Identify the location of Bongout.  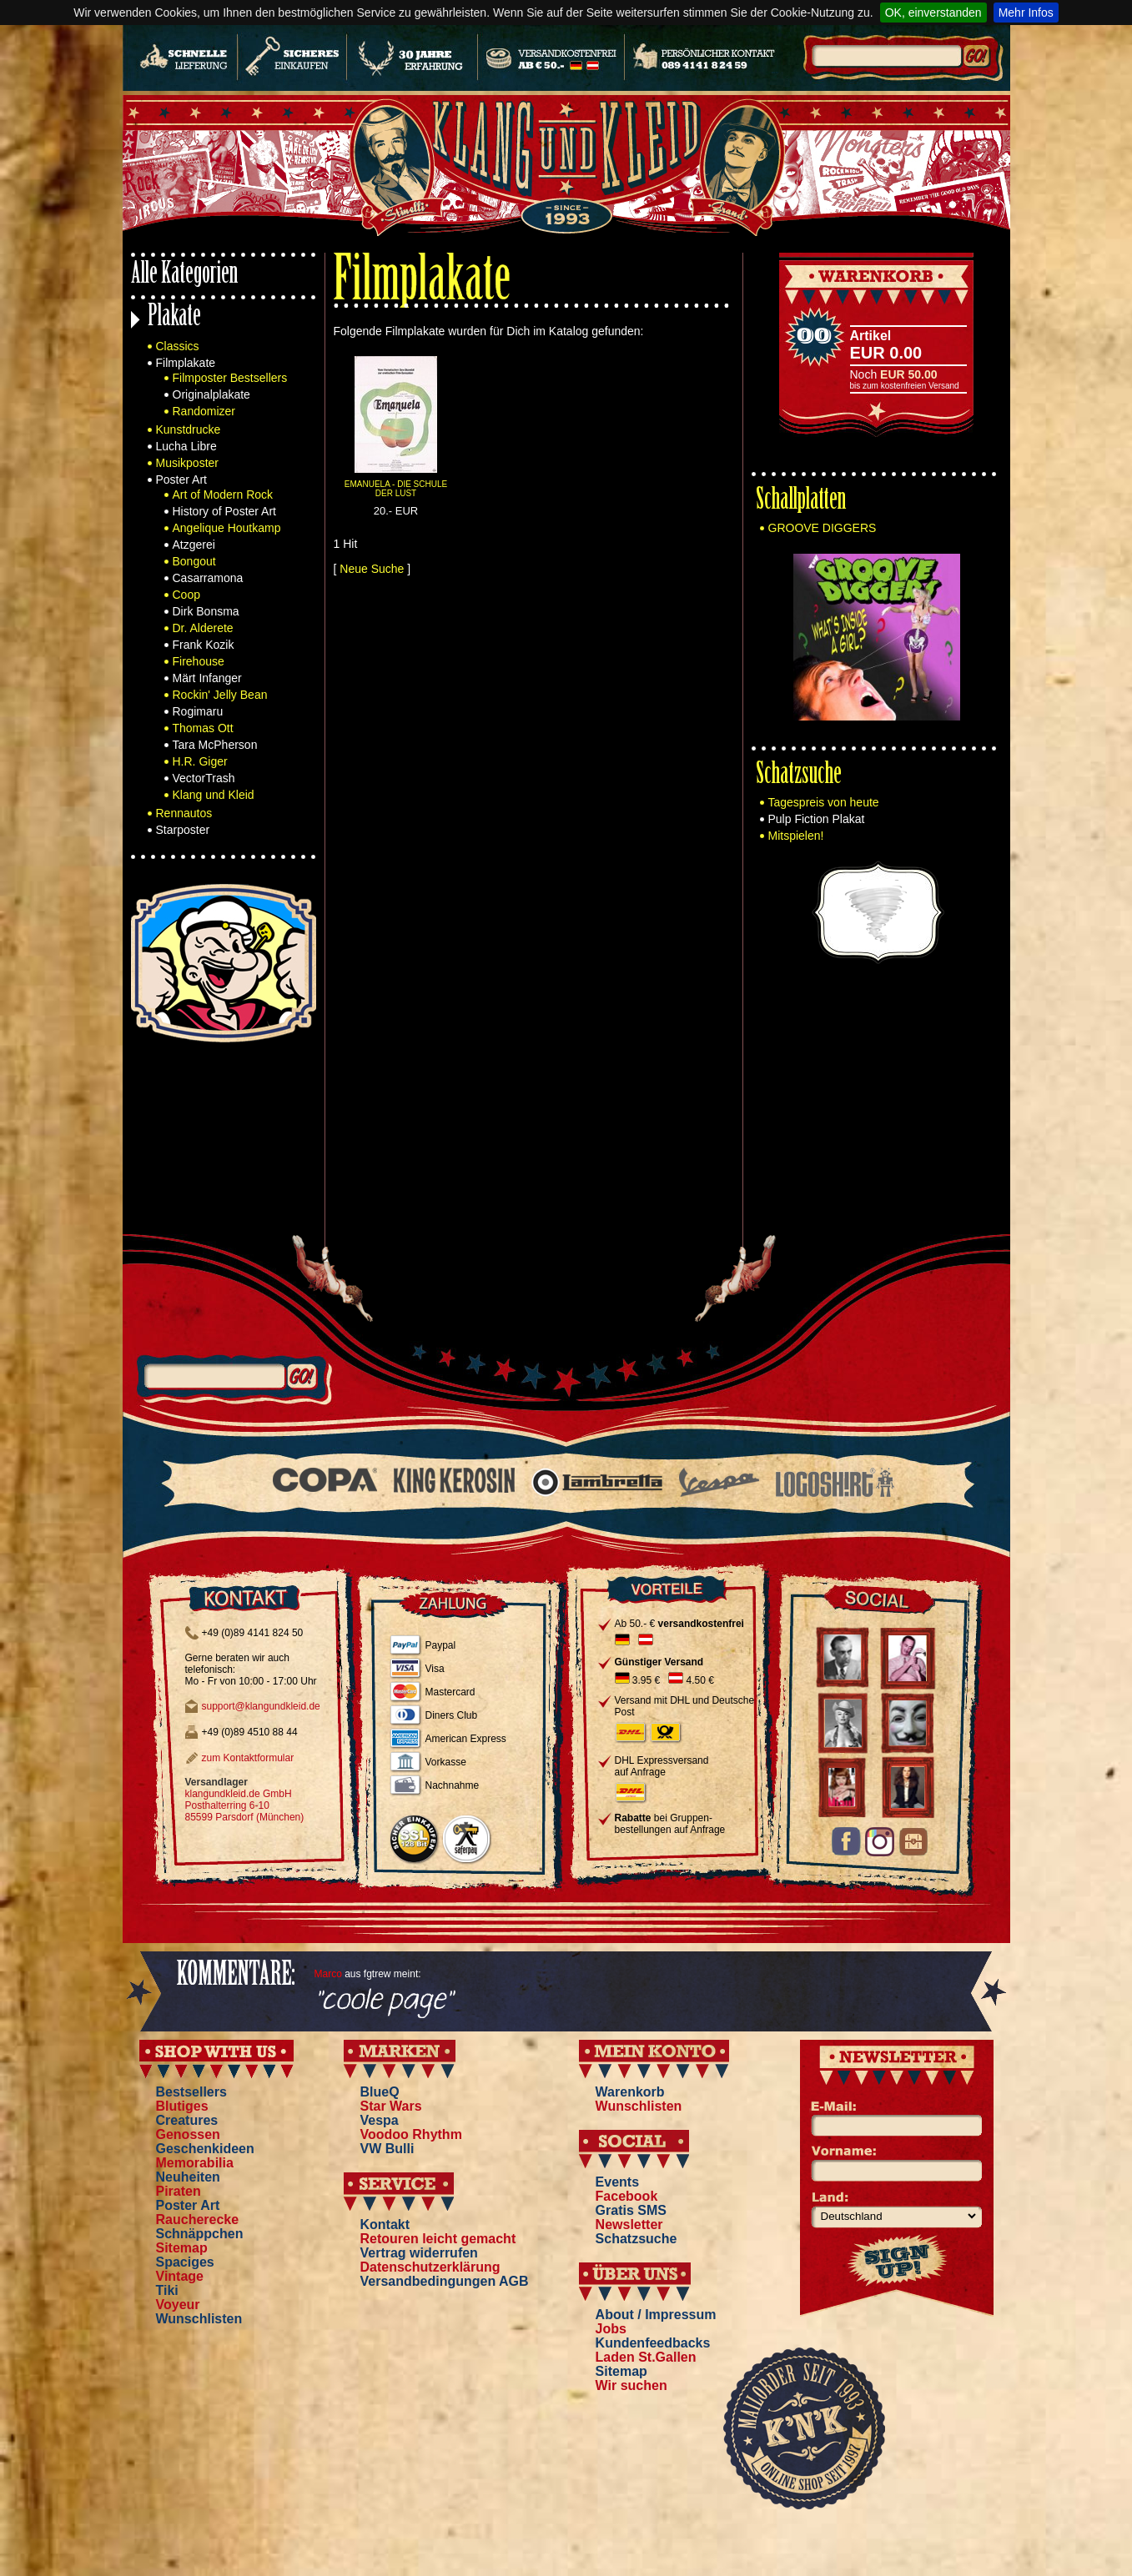
(194, 561).